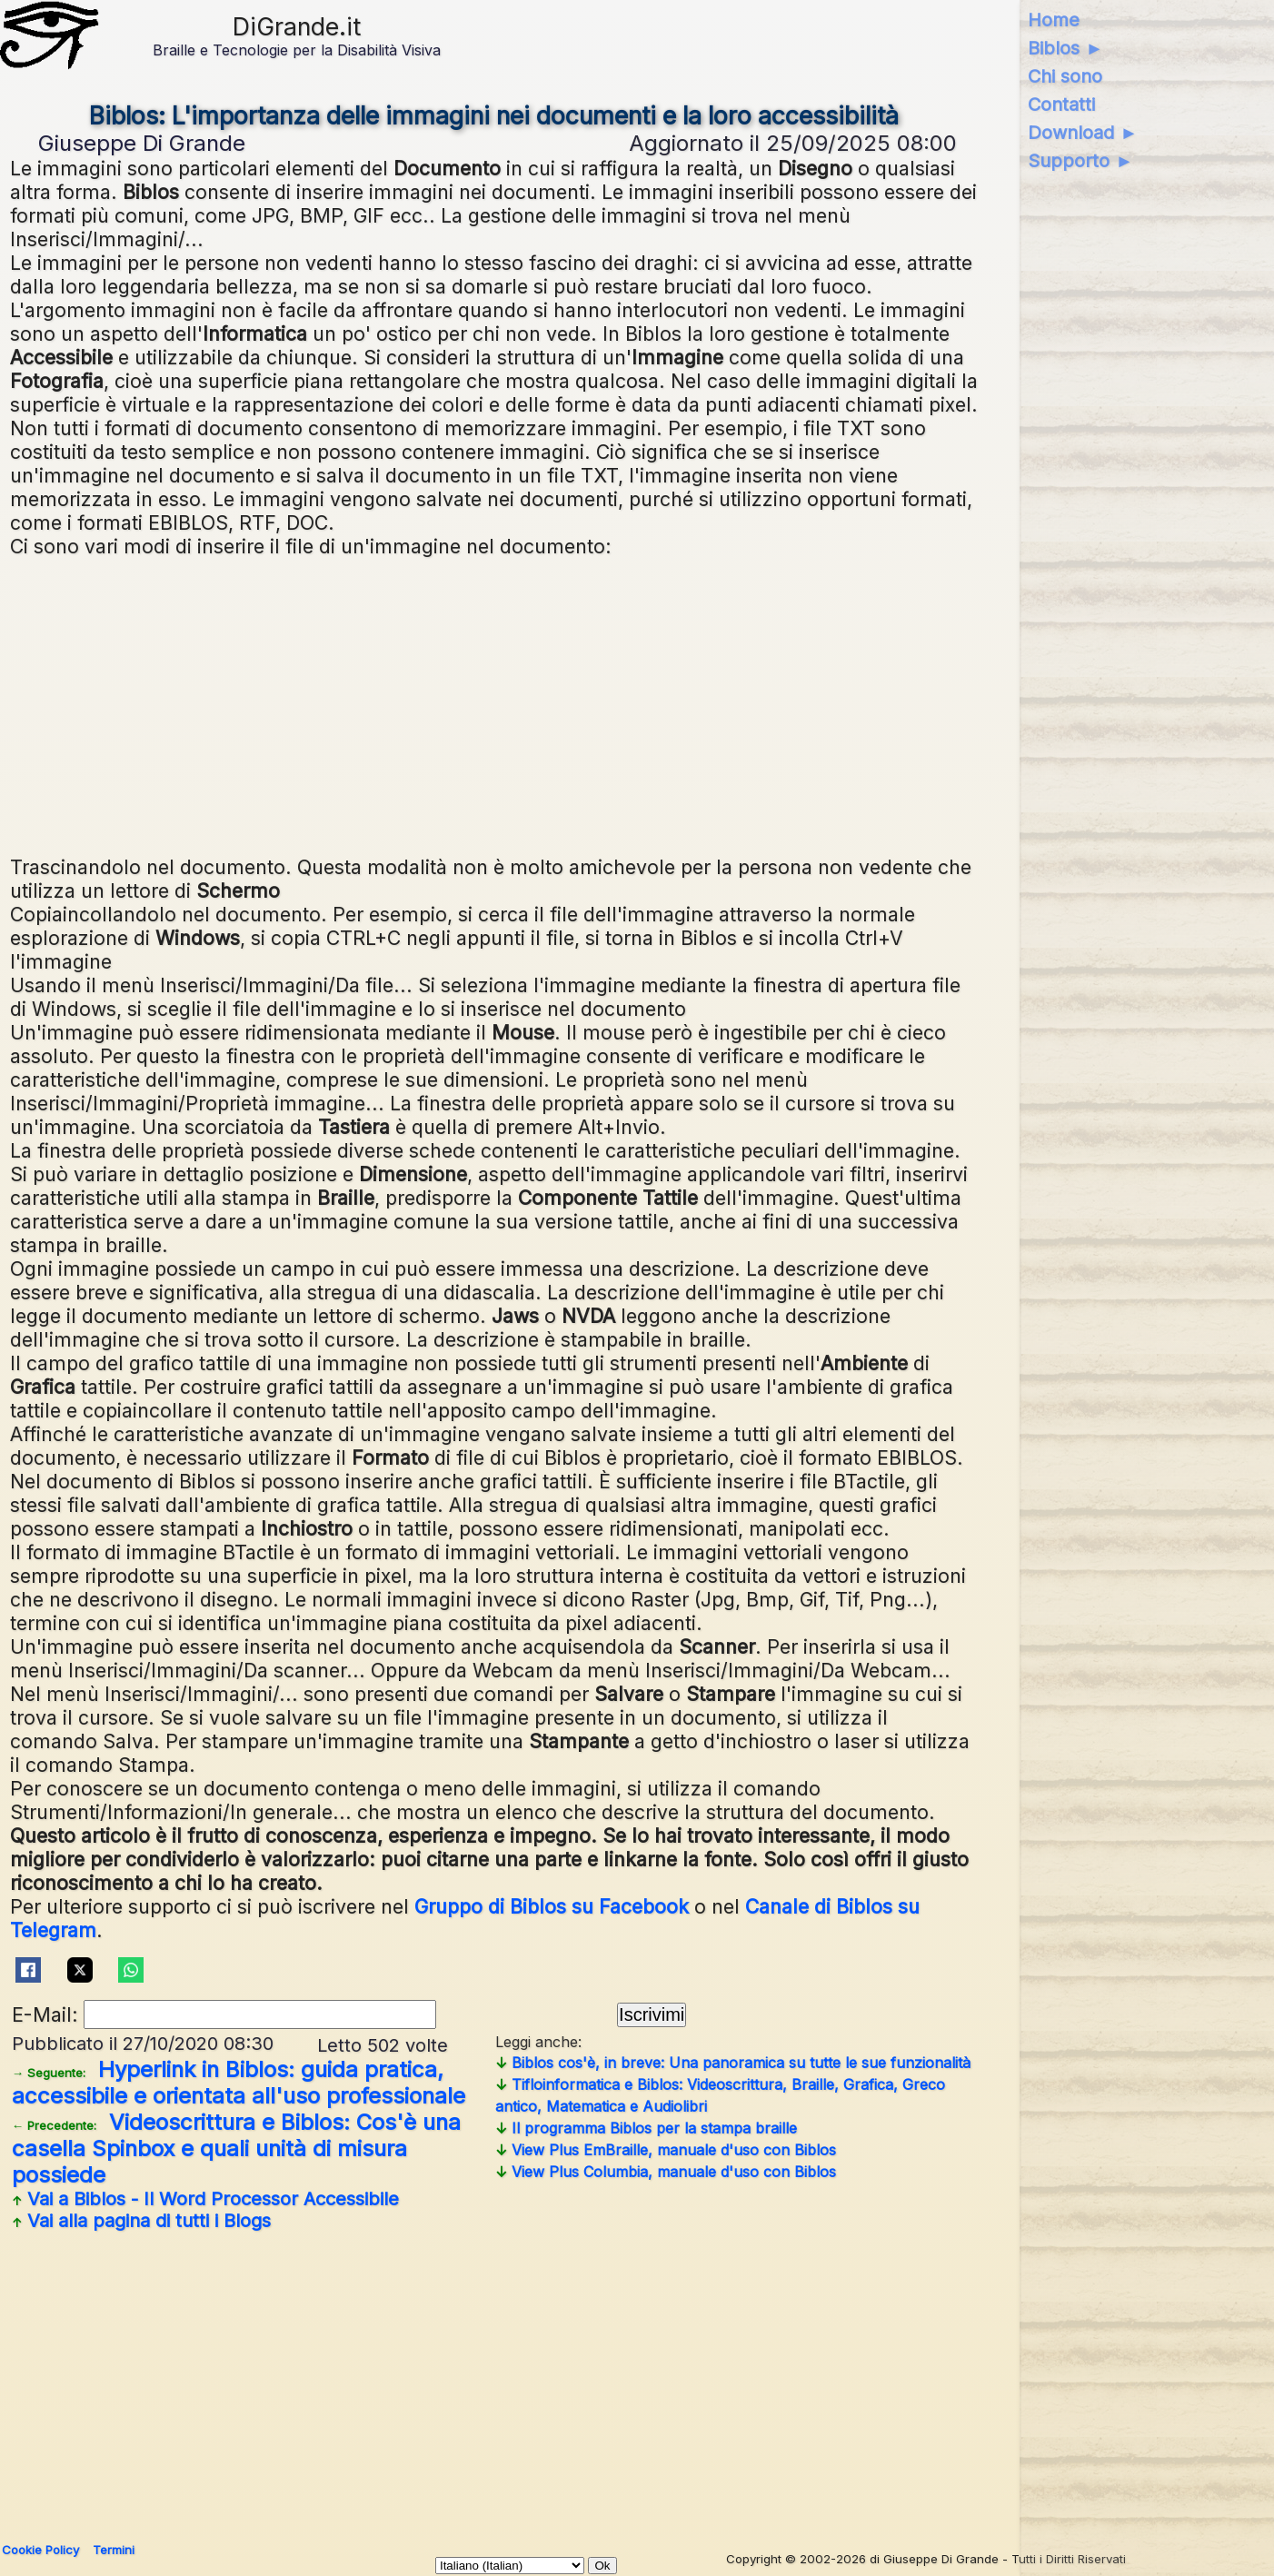 The width and height of the screenshot is (1274, 2576). What do you see at coordinates (646, 2128) in the screenshot?
I see `Il programma Biblos per la stampa braille` at bounding box center [646, 2128].